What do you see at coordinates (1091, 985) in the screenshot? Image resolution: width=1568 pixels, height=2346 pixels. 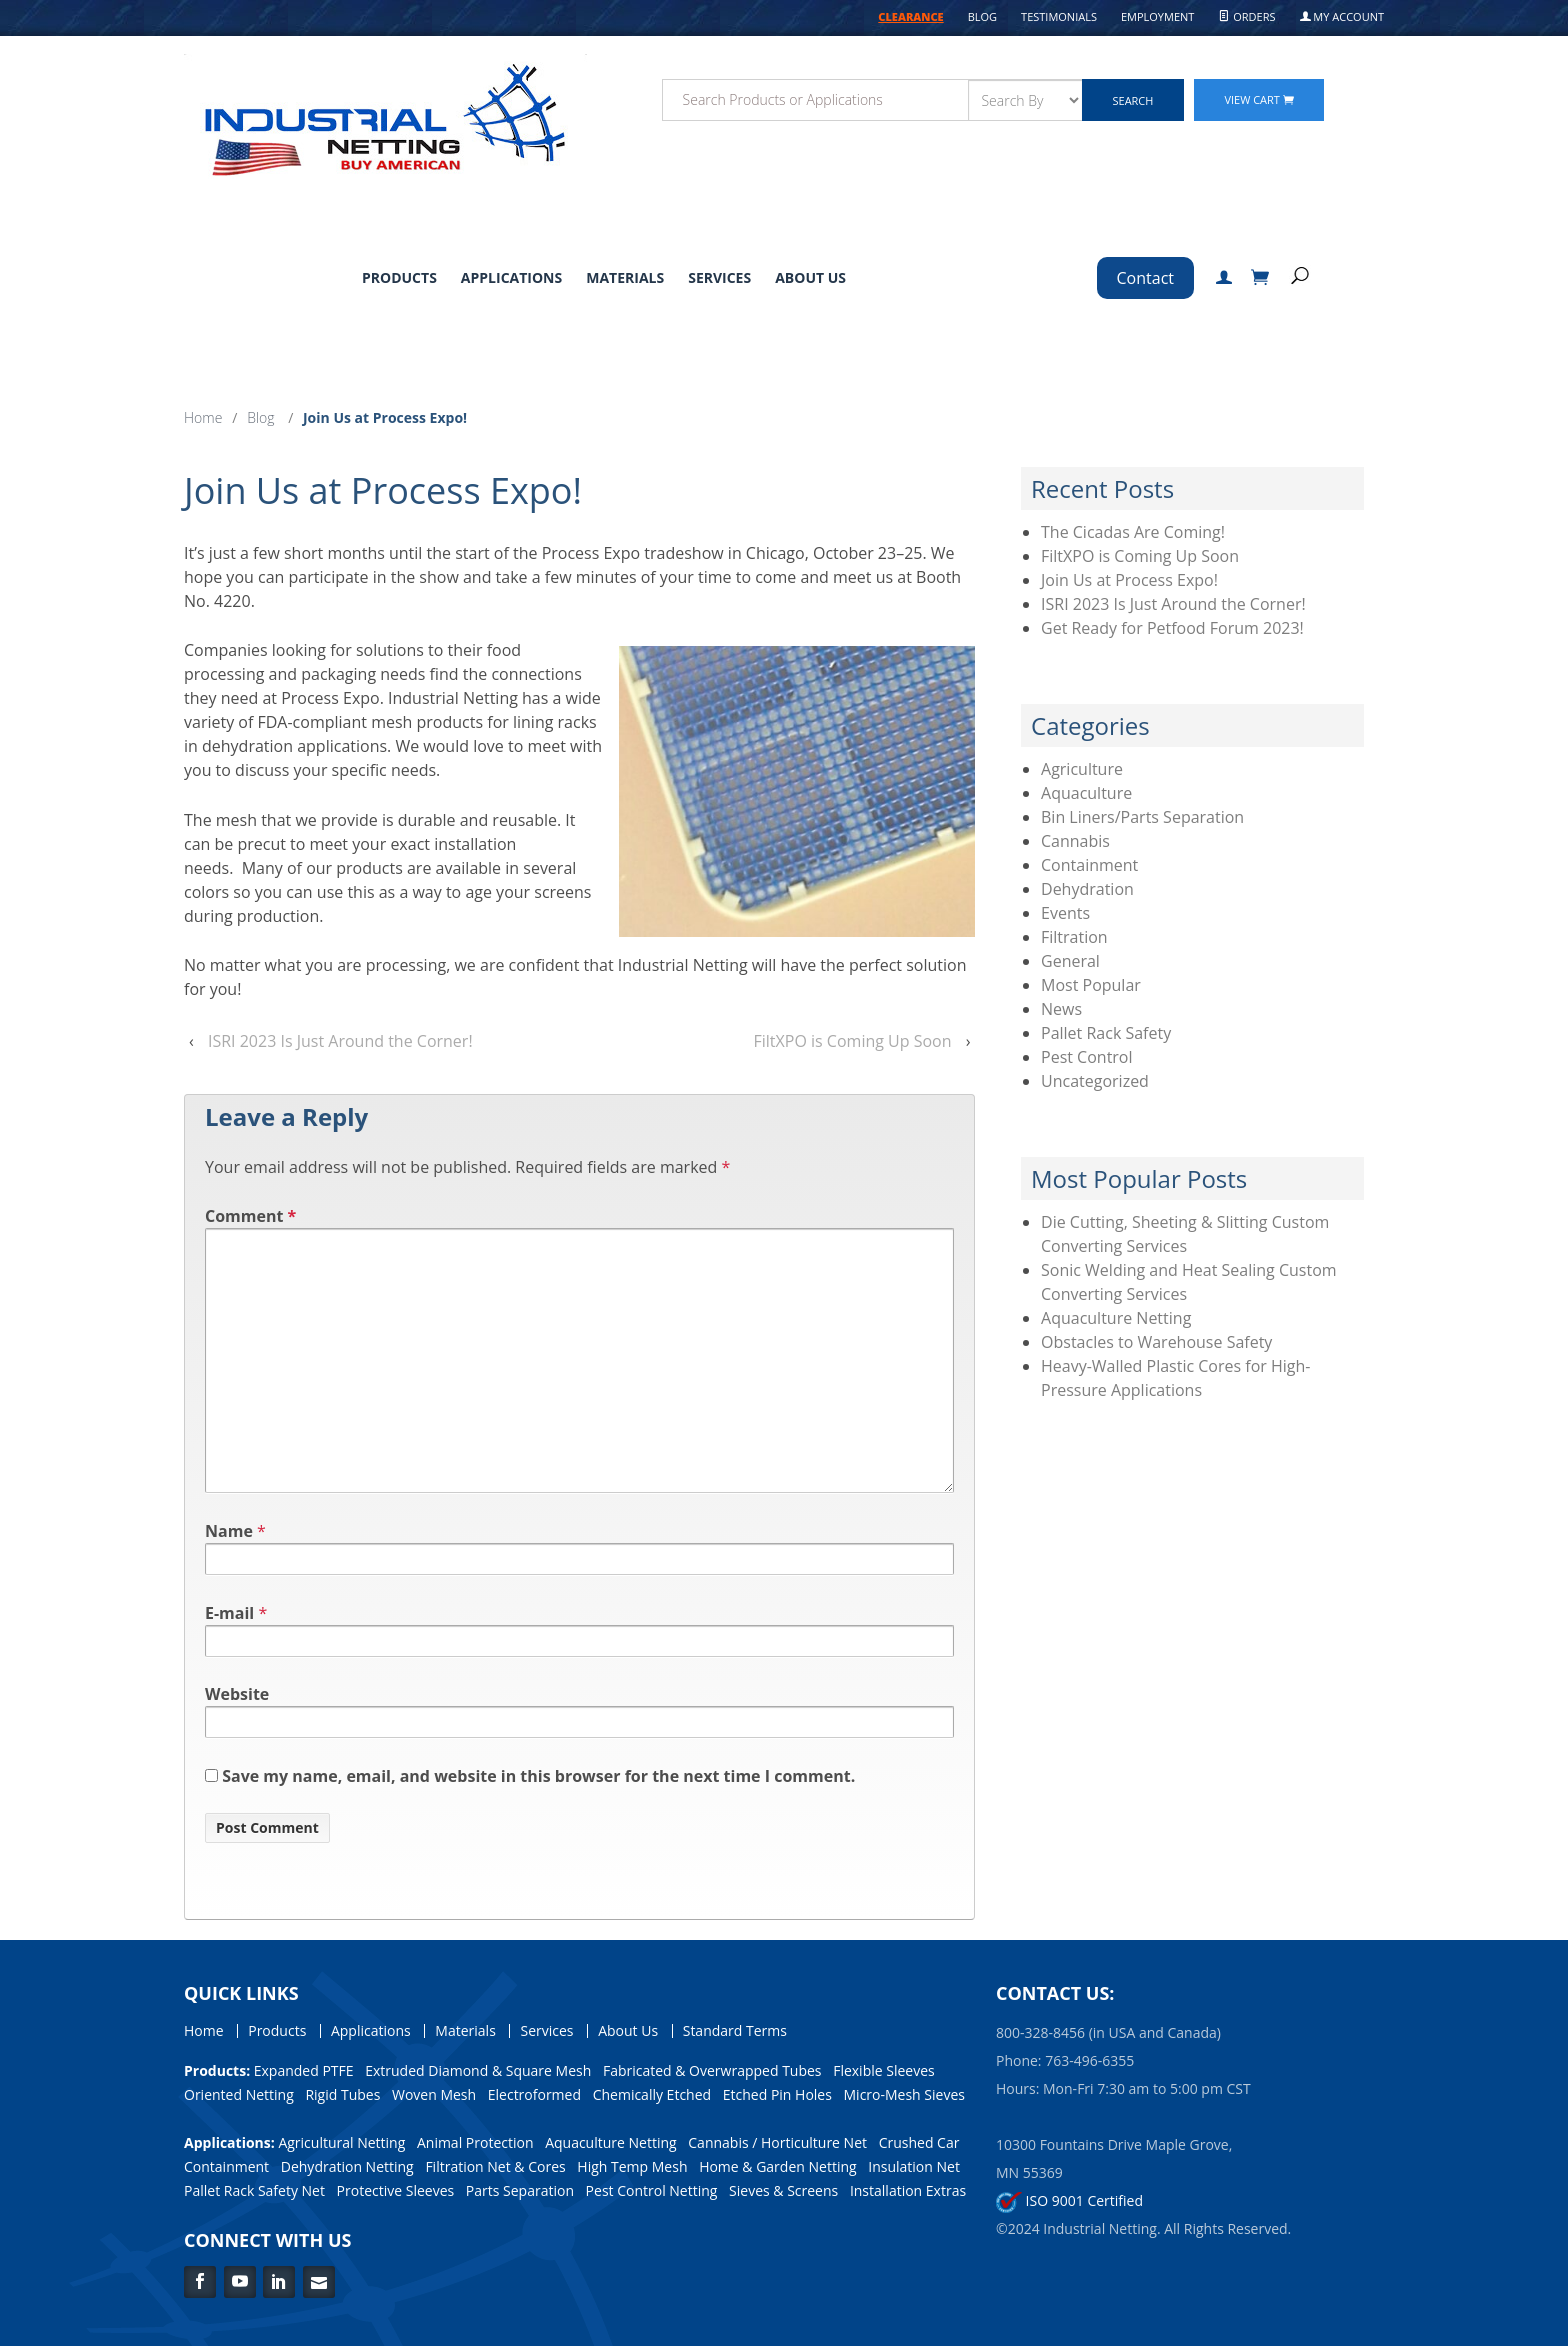 I see `Most Popular` at bounding box center [1091, 985].